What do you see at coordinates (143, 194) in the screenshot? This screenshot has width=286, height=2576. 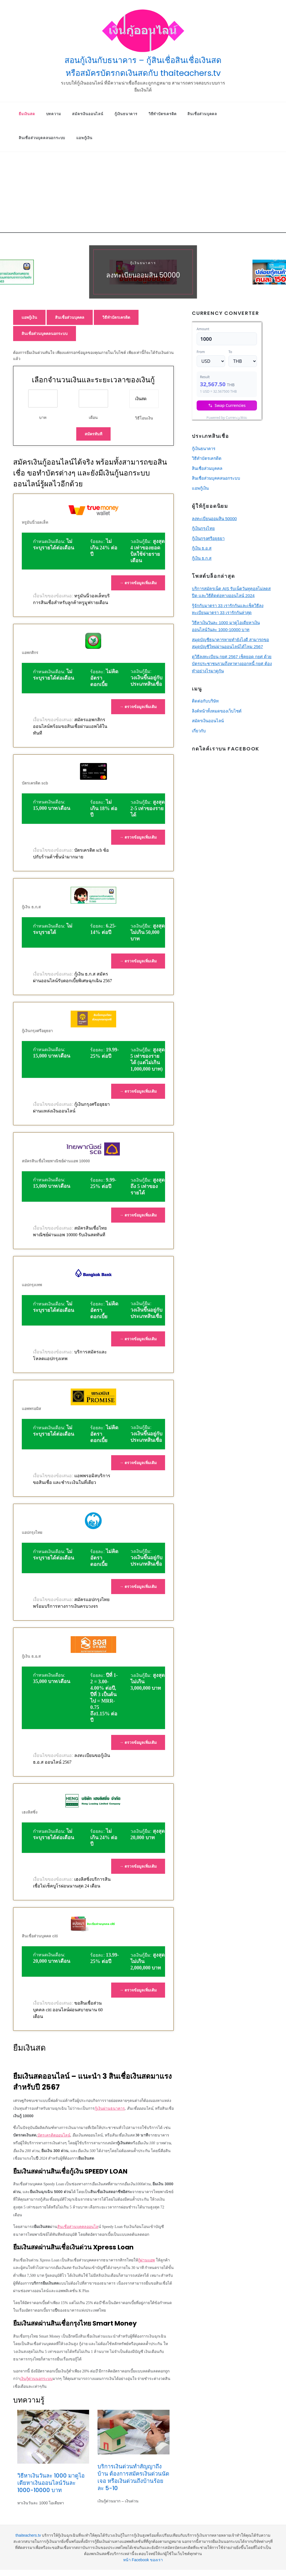 I see `[Advertisement]` at bounding box center [143, 194].